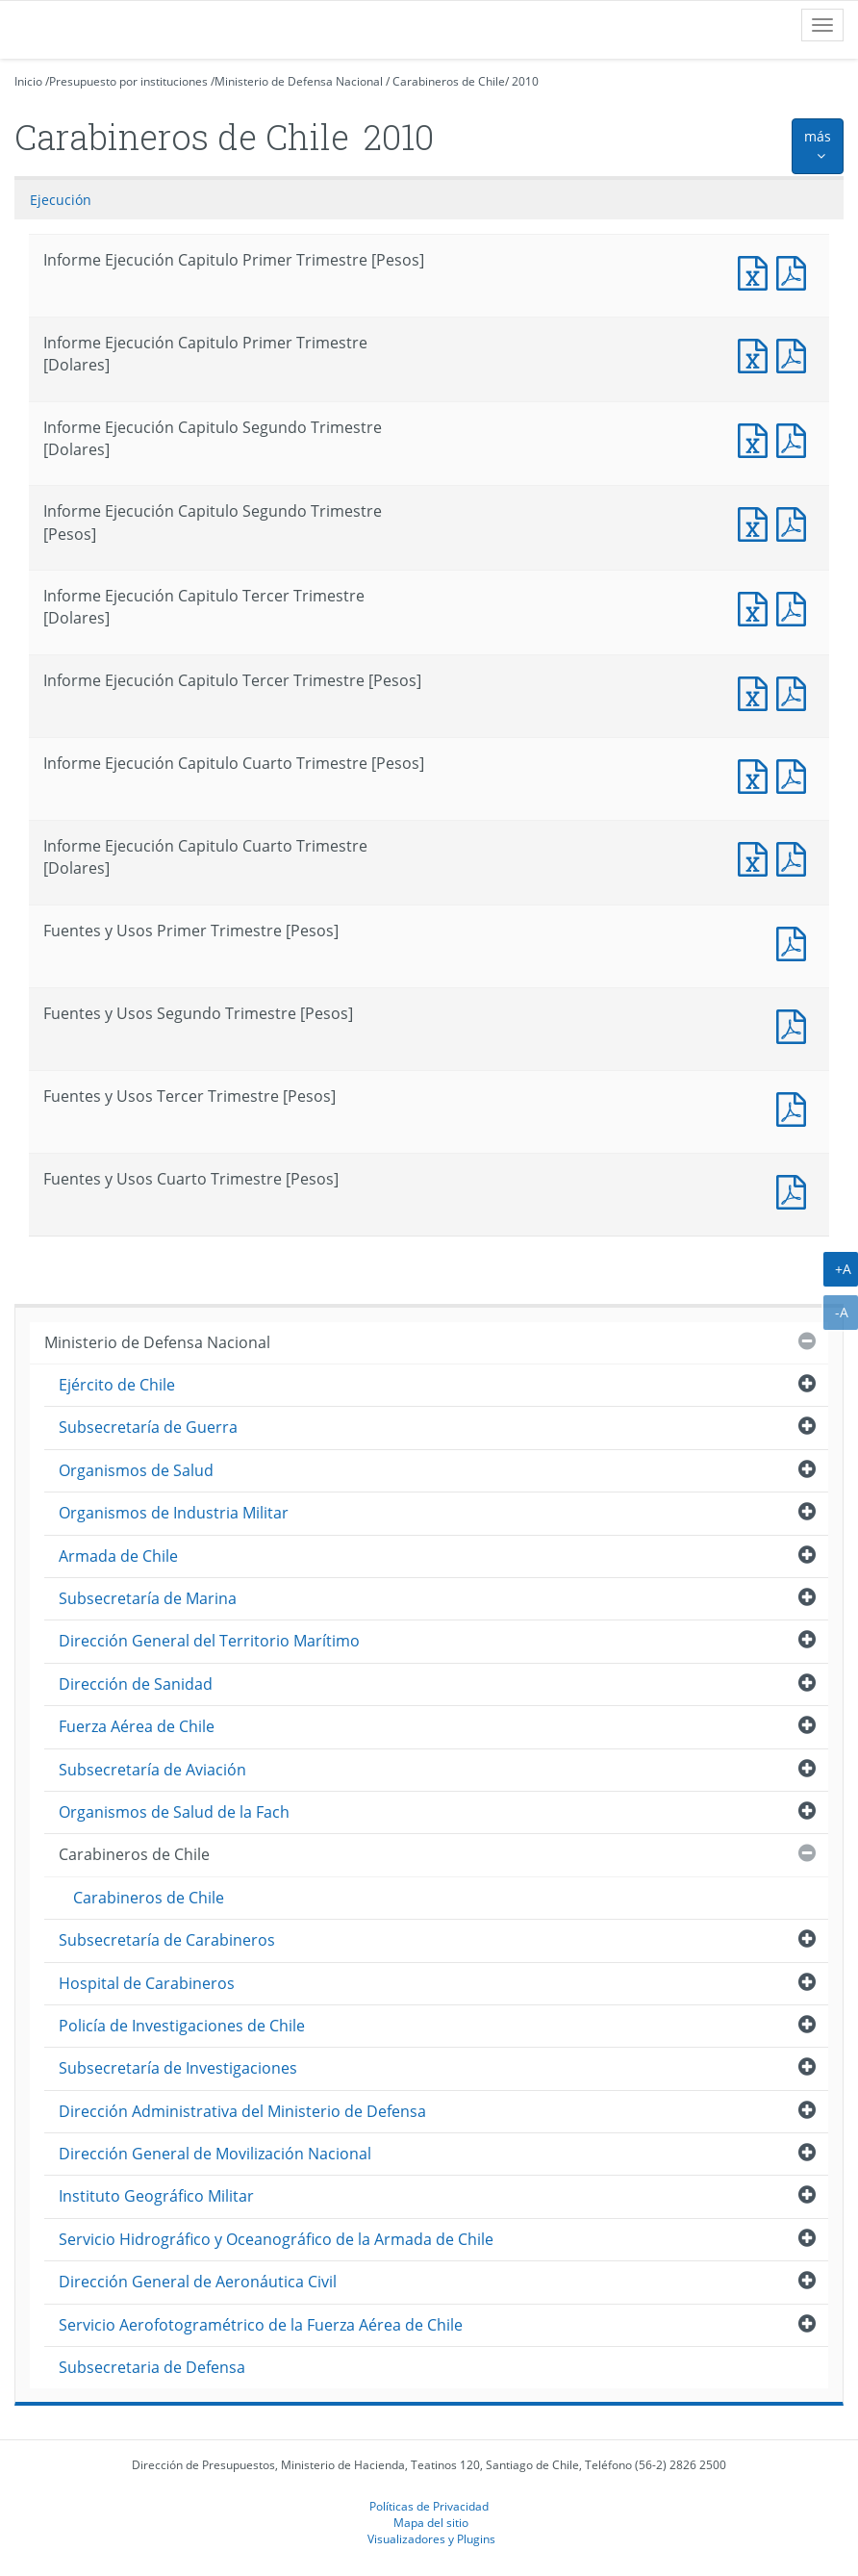 The height and width of the screenshot is (2576, 858). Describe the element at coordinates (174, 1512) in the screenshot. I see `Organismos de Industria Militar` at that location.